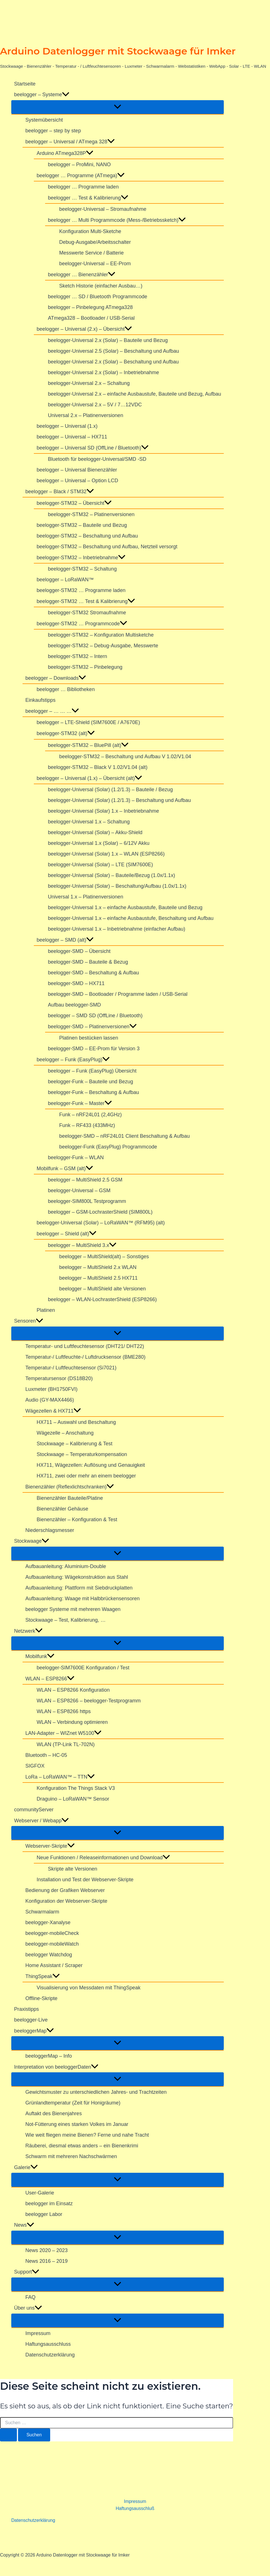  What do you see at coordinates (102, 209) in the screenshot?
I see `beelogger-Universal – Stromaufnahme` at bounding box center [102, 209].